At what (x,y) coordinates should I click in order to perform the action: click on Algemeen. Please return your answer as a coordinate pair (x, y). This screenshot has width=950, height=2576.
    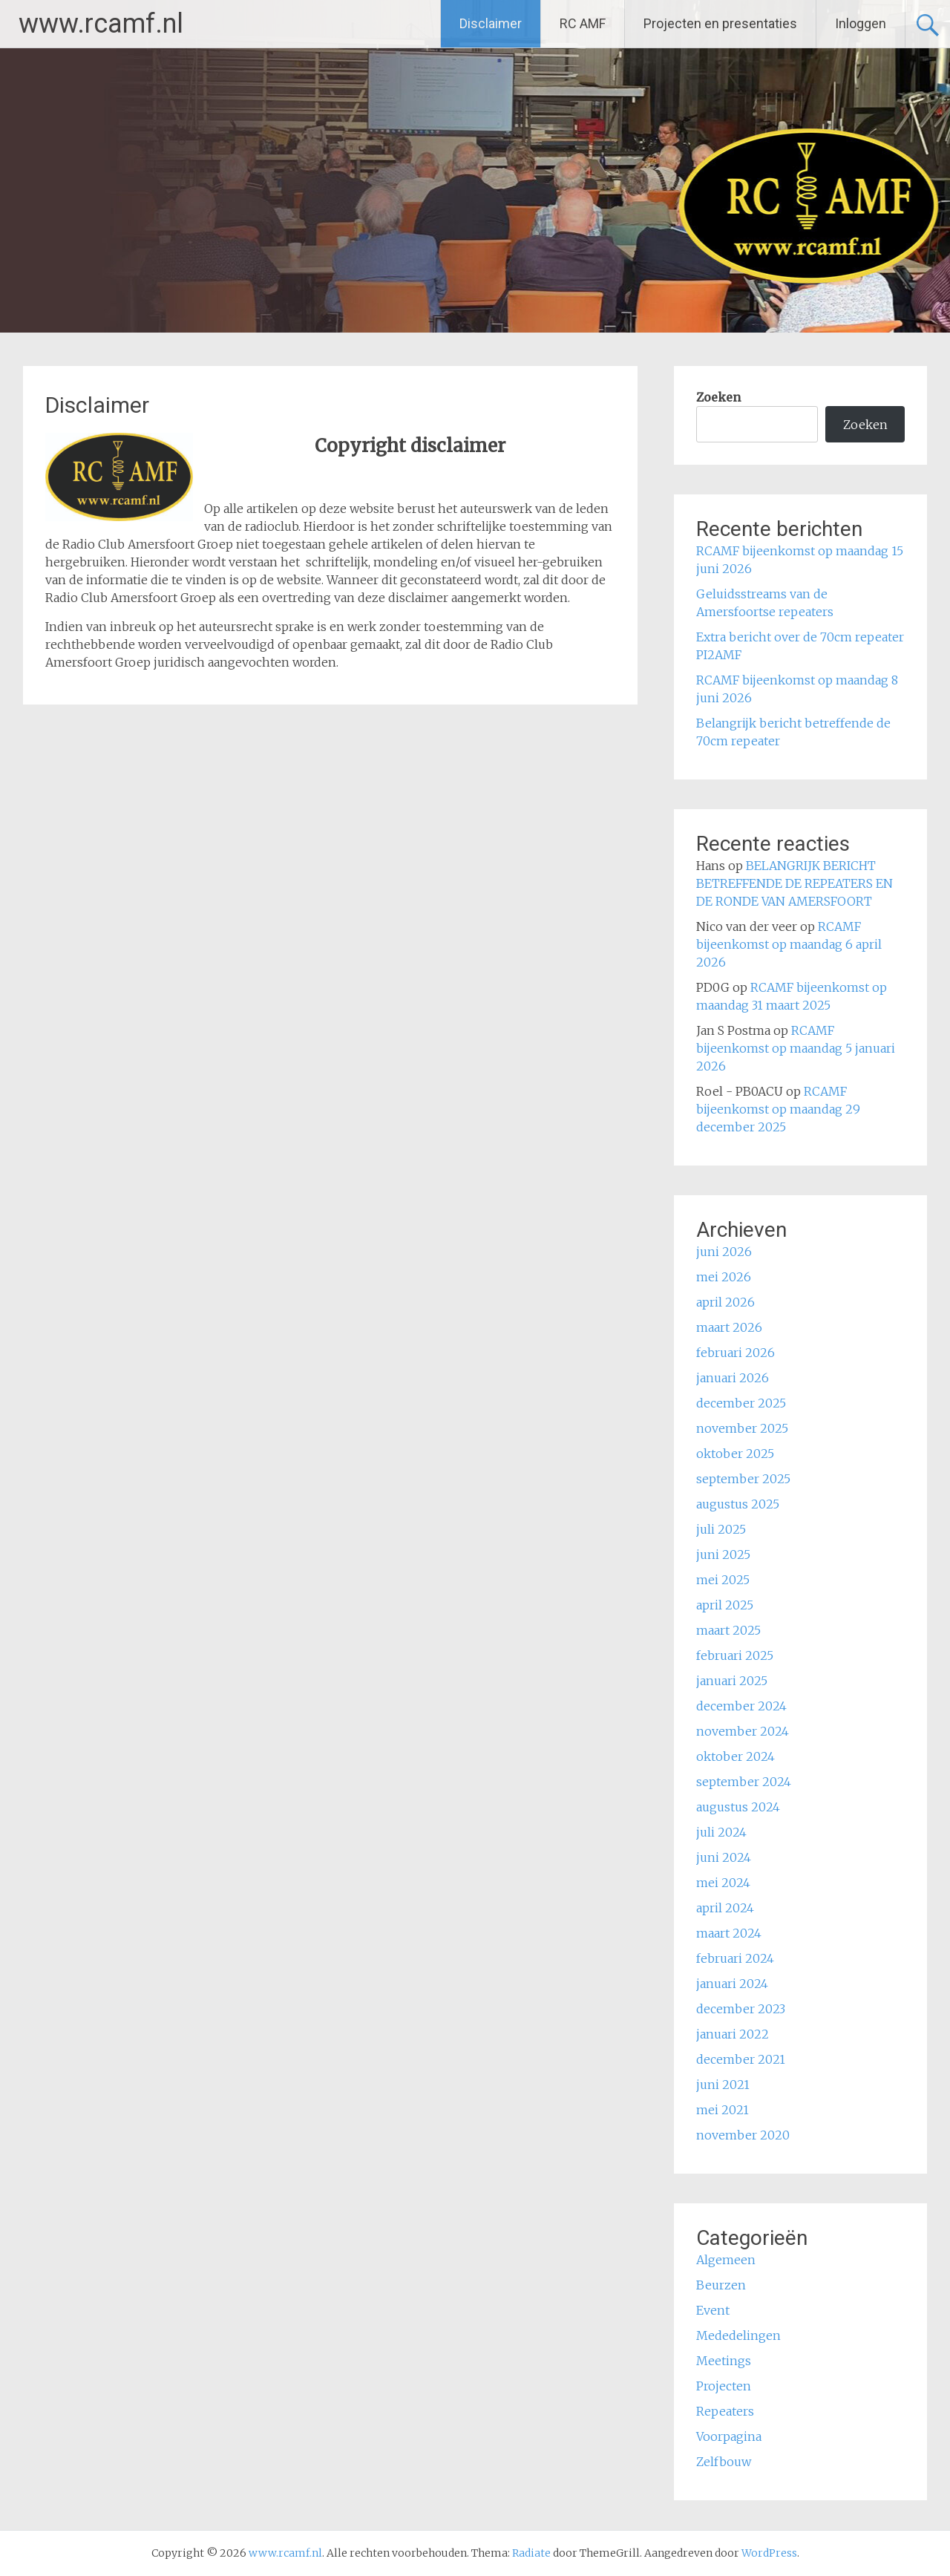
    Looking at the image, I should click on (726, 2259).